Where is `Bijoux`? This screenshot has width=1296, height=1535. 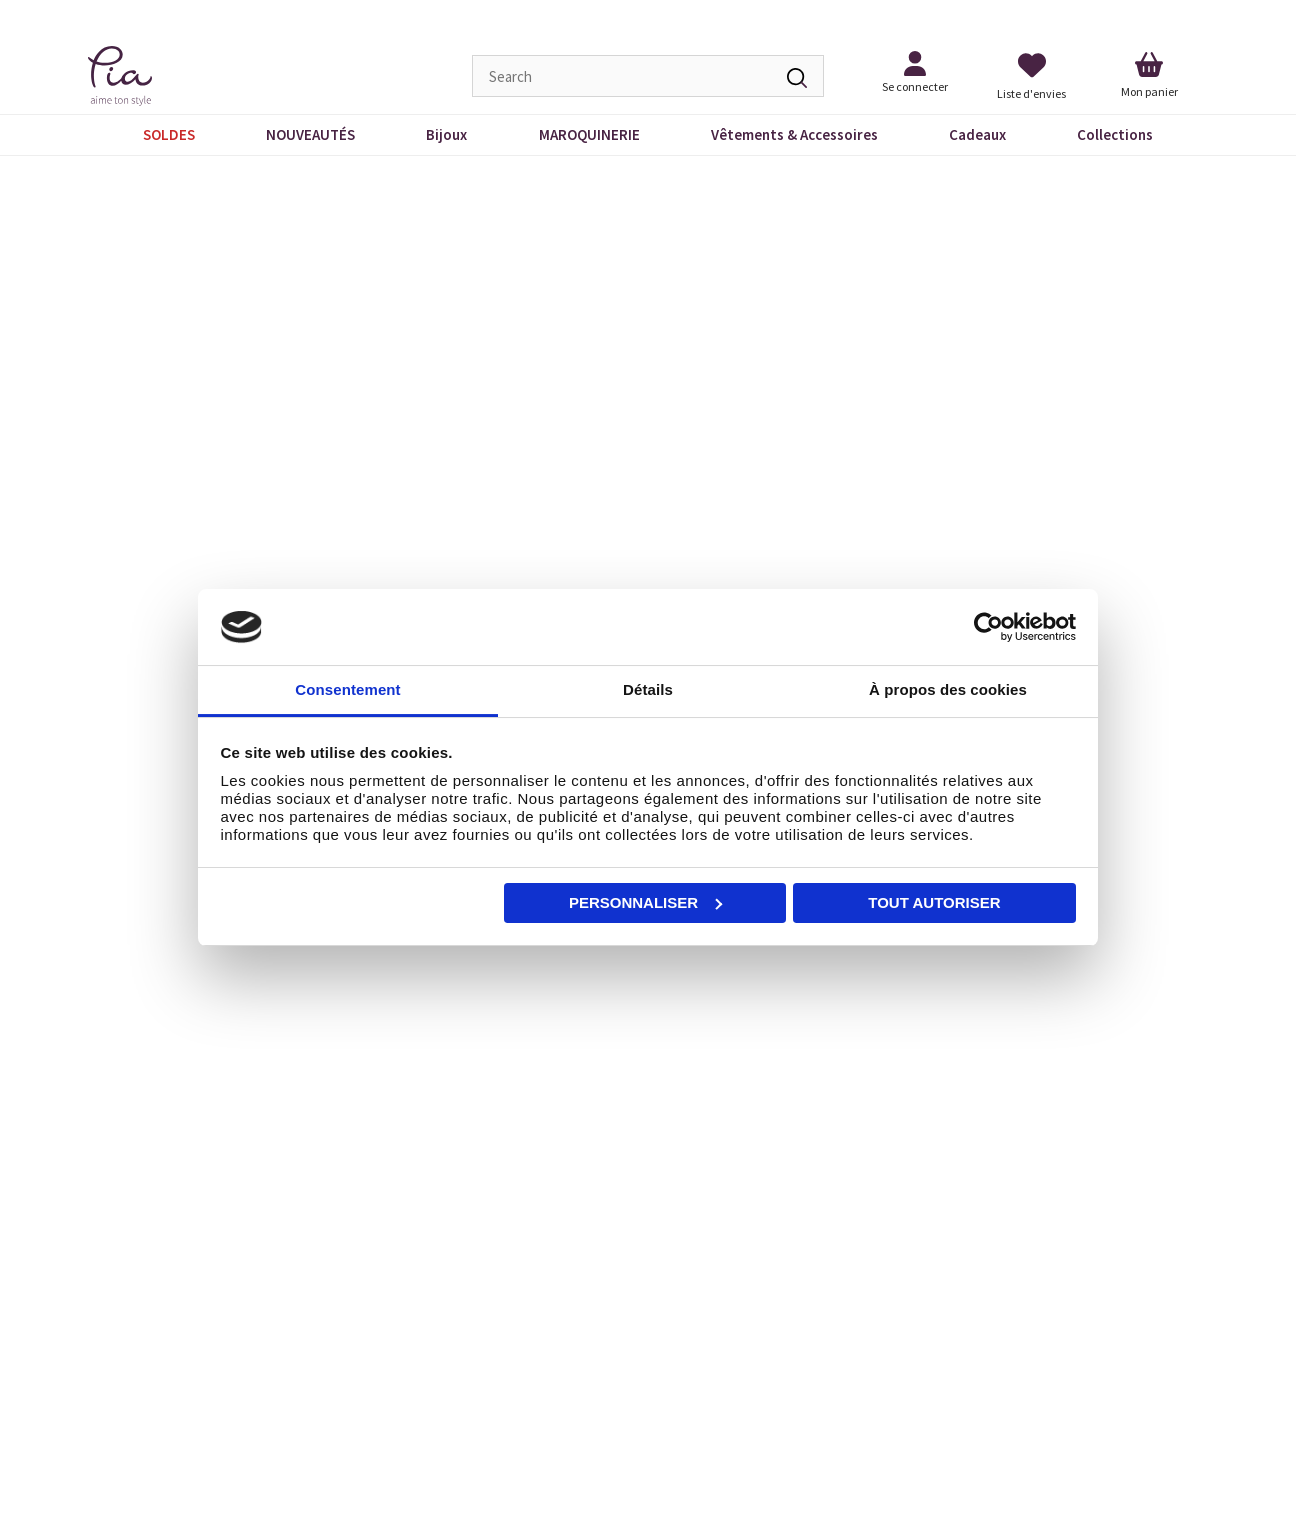
Bijoux is located at coordinates (446, 134).